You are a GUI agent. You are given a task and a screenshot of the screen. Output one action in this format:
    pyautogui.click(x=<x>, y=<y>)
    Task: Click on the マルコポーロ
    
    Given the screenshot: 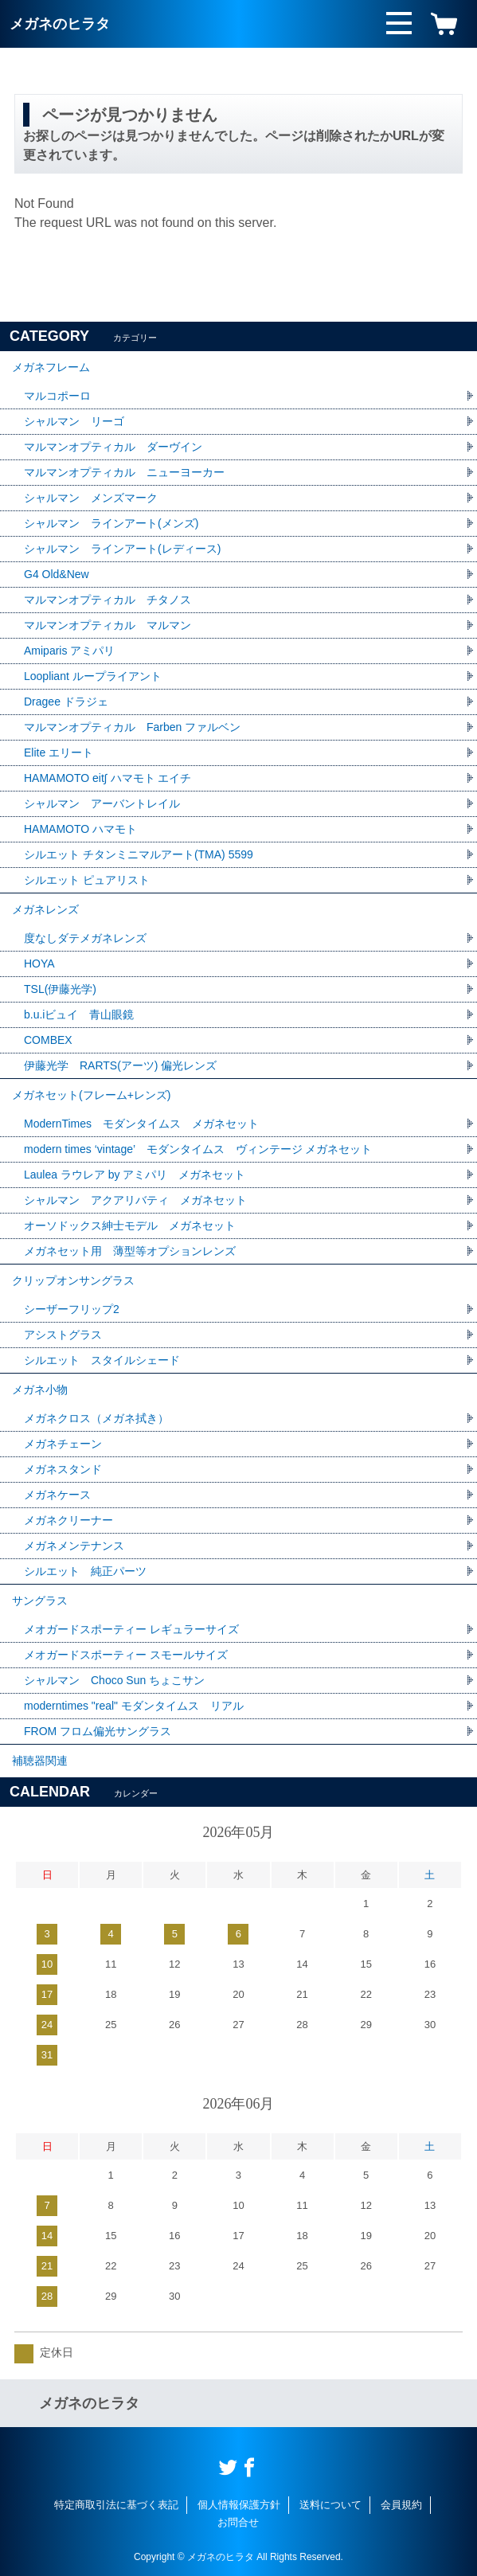 What is the action you would take?
    pyautogui.click(x=57, y=395)
    